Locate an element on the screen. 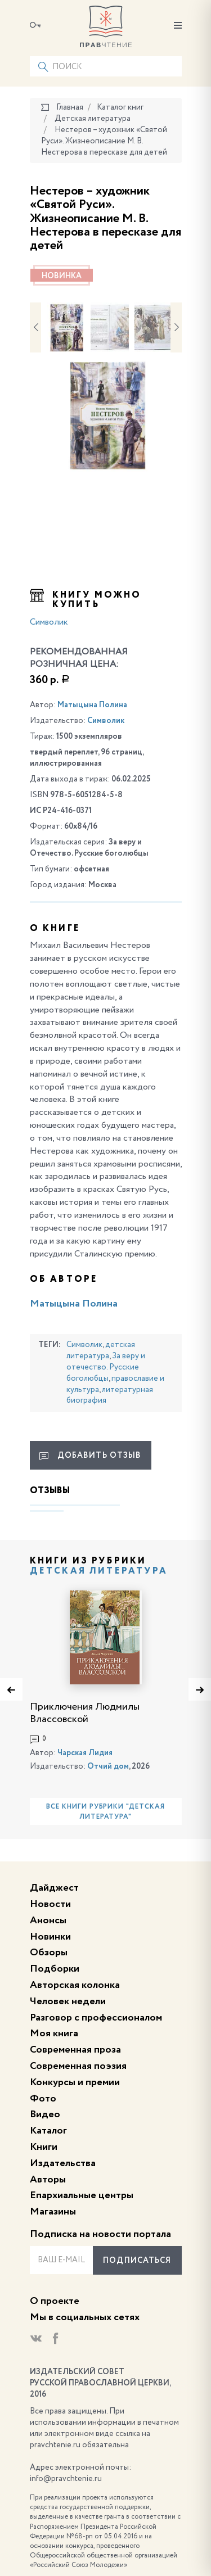 This screenshot has width=211, height=2576. Епархиальные центры is located at coordinates (81, 2195).